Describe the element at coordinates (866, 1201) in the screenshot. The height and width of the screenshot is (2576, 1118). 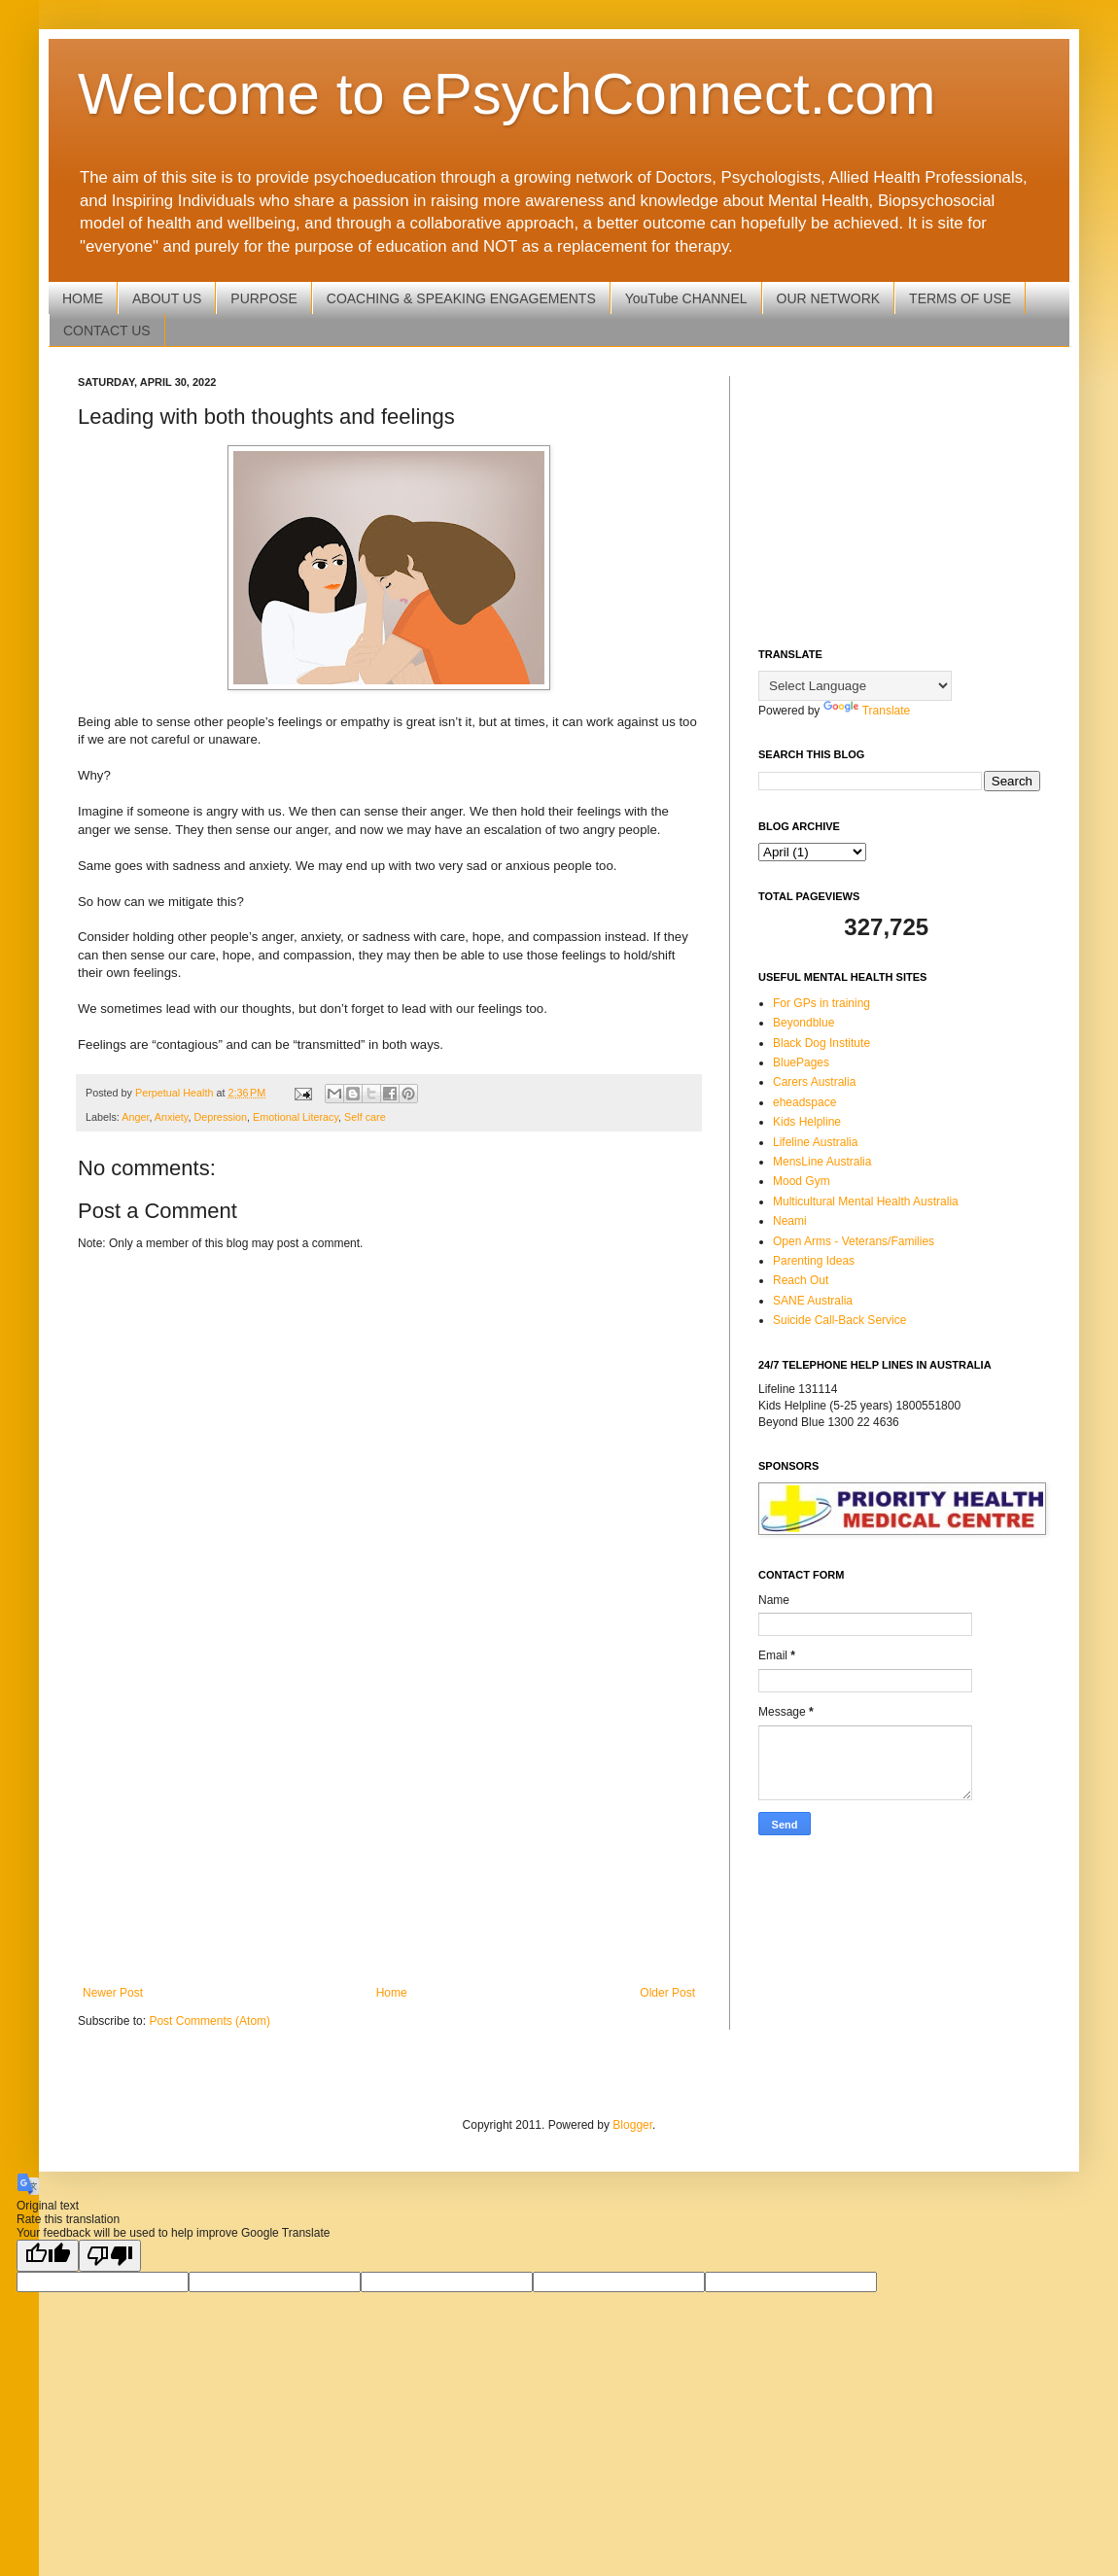
I see `Multicultural Mental Health Australia` at that location.